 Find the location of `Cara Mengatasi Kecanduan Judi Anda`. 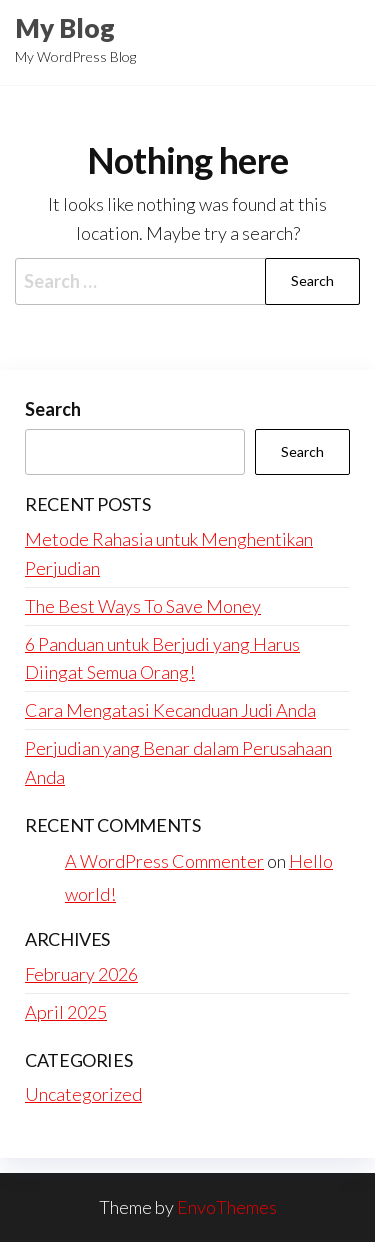

Cara Mengatasi Kecanduan Judi Anda is located at coordinates (170, 710).